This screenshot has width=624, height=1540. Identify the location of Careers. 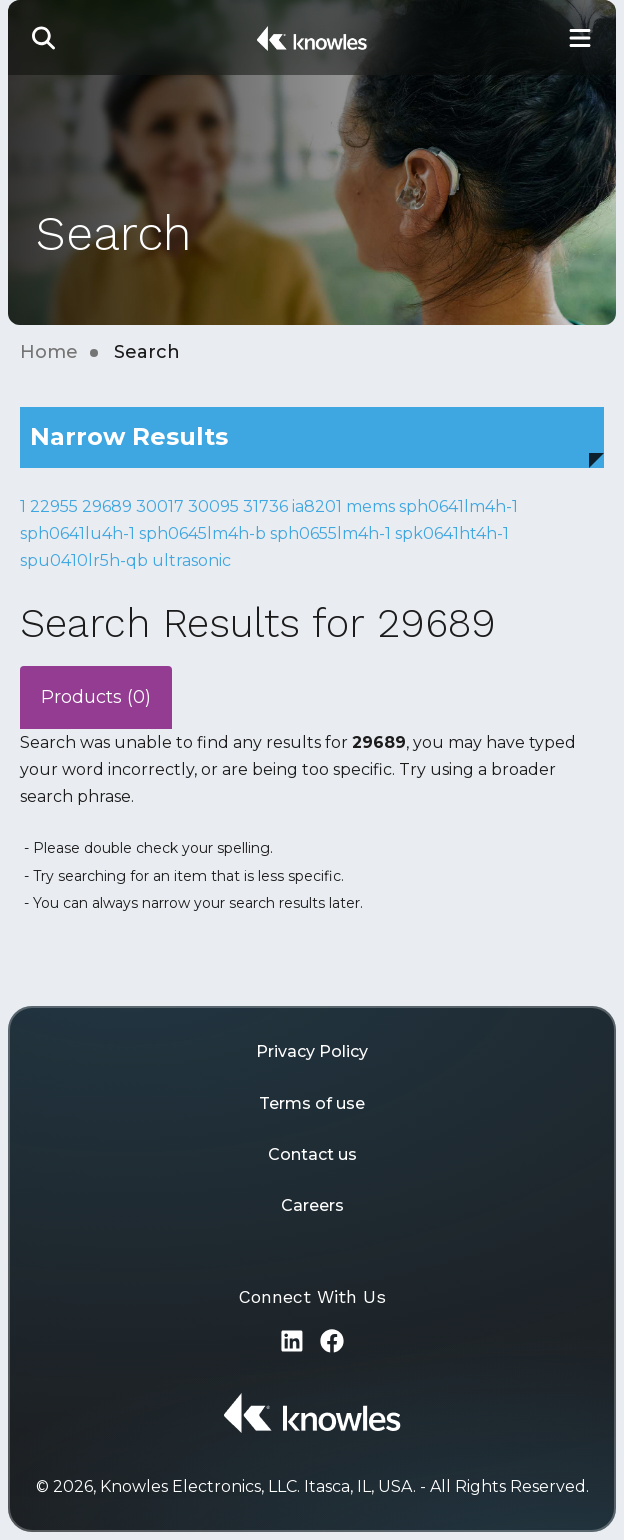
(312, 1205).